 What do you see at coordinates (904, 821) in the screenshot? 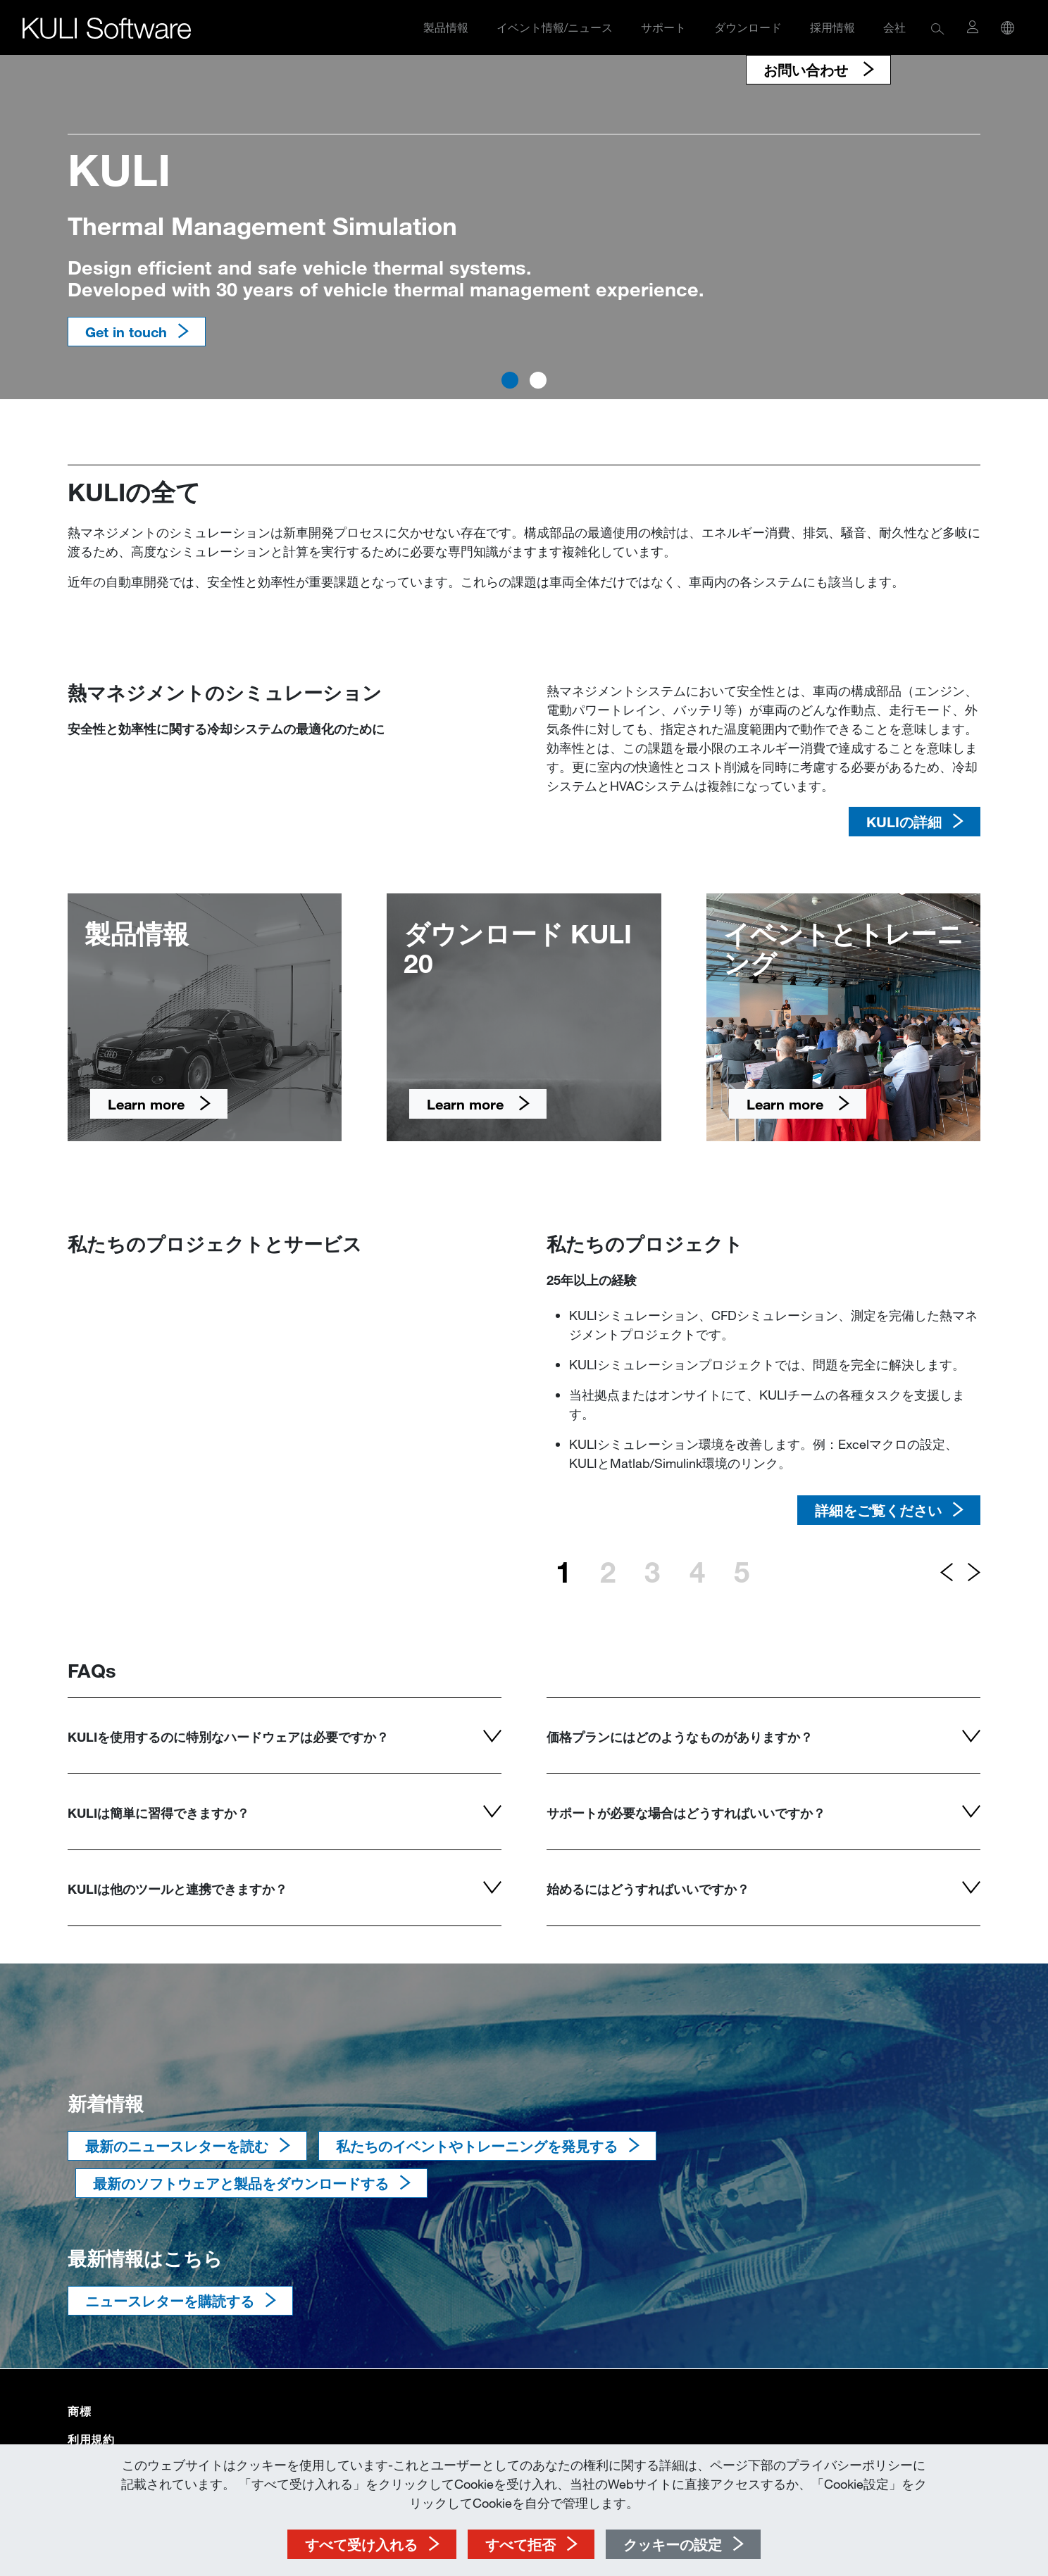
I see `KULIの詳細` at bounding box center [904, 821].